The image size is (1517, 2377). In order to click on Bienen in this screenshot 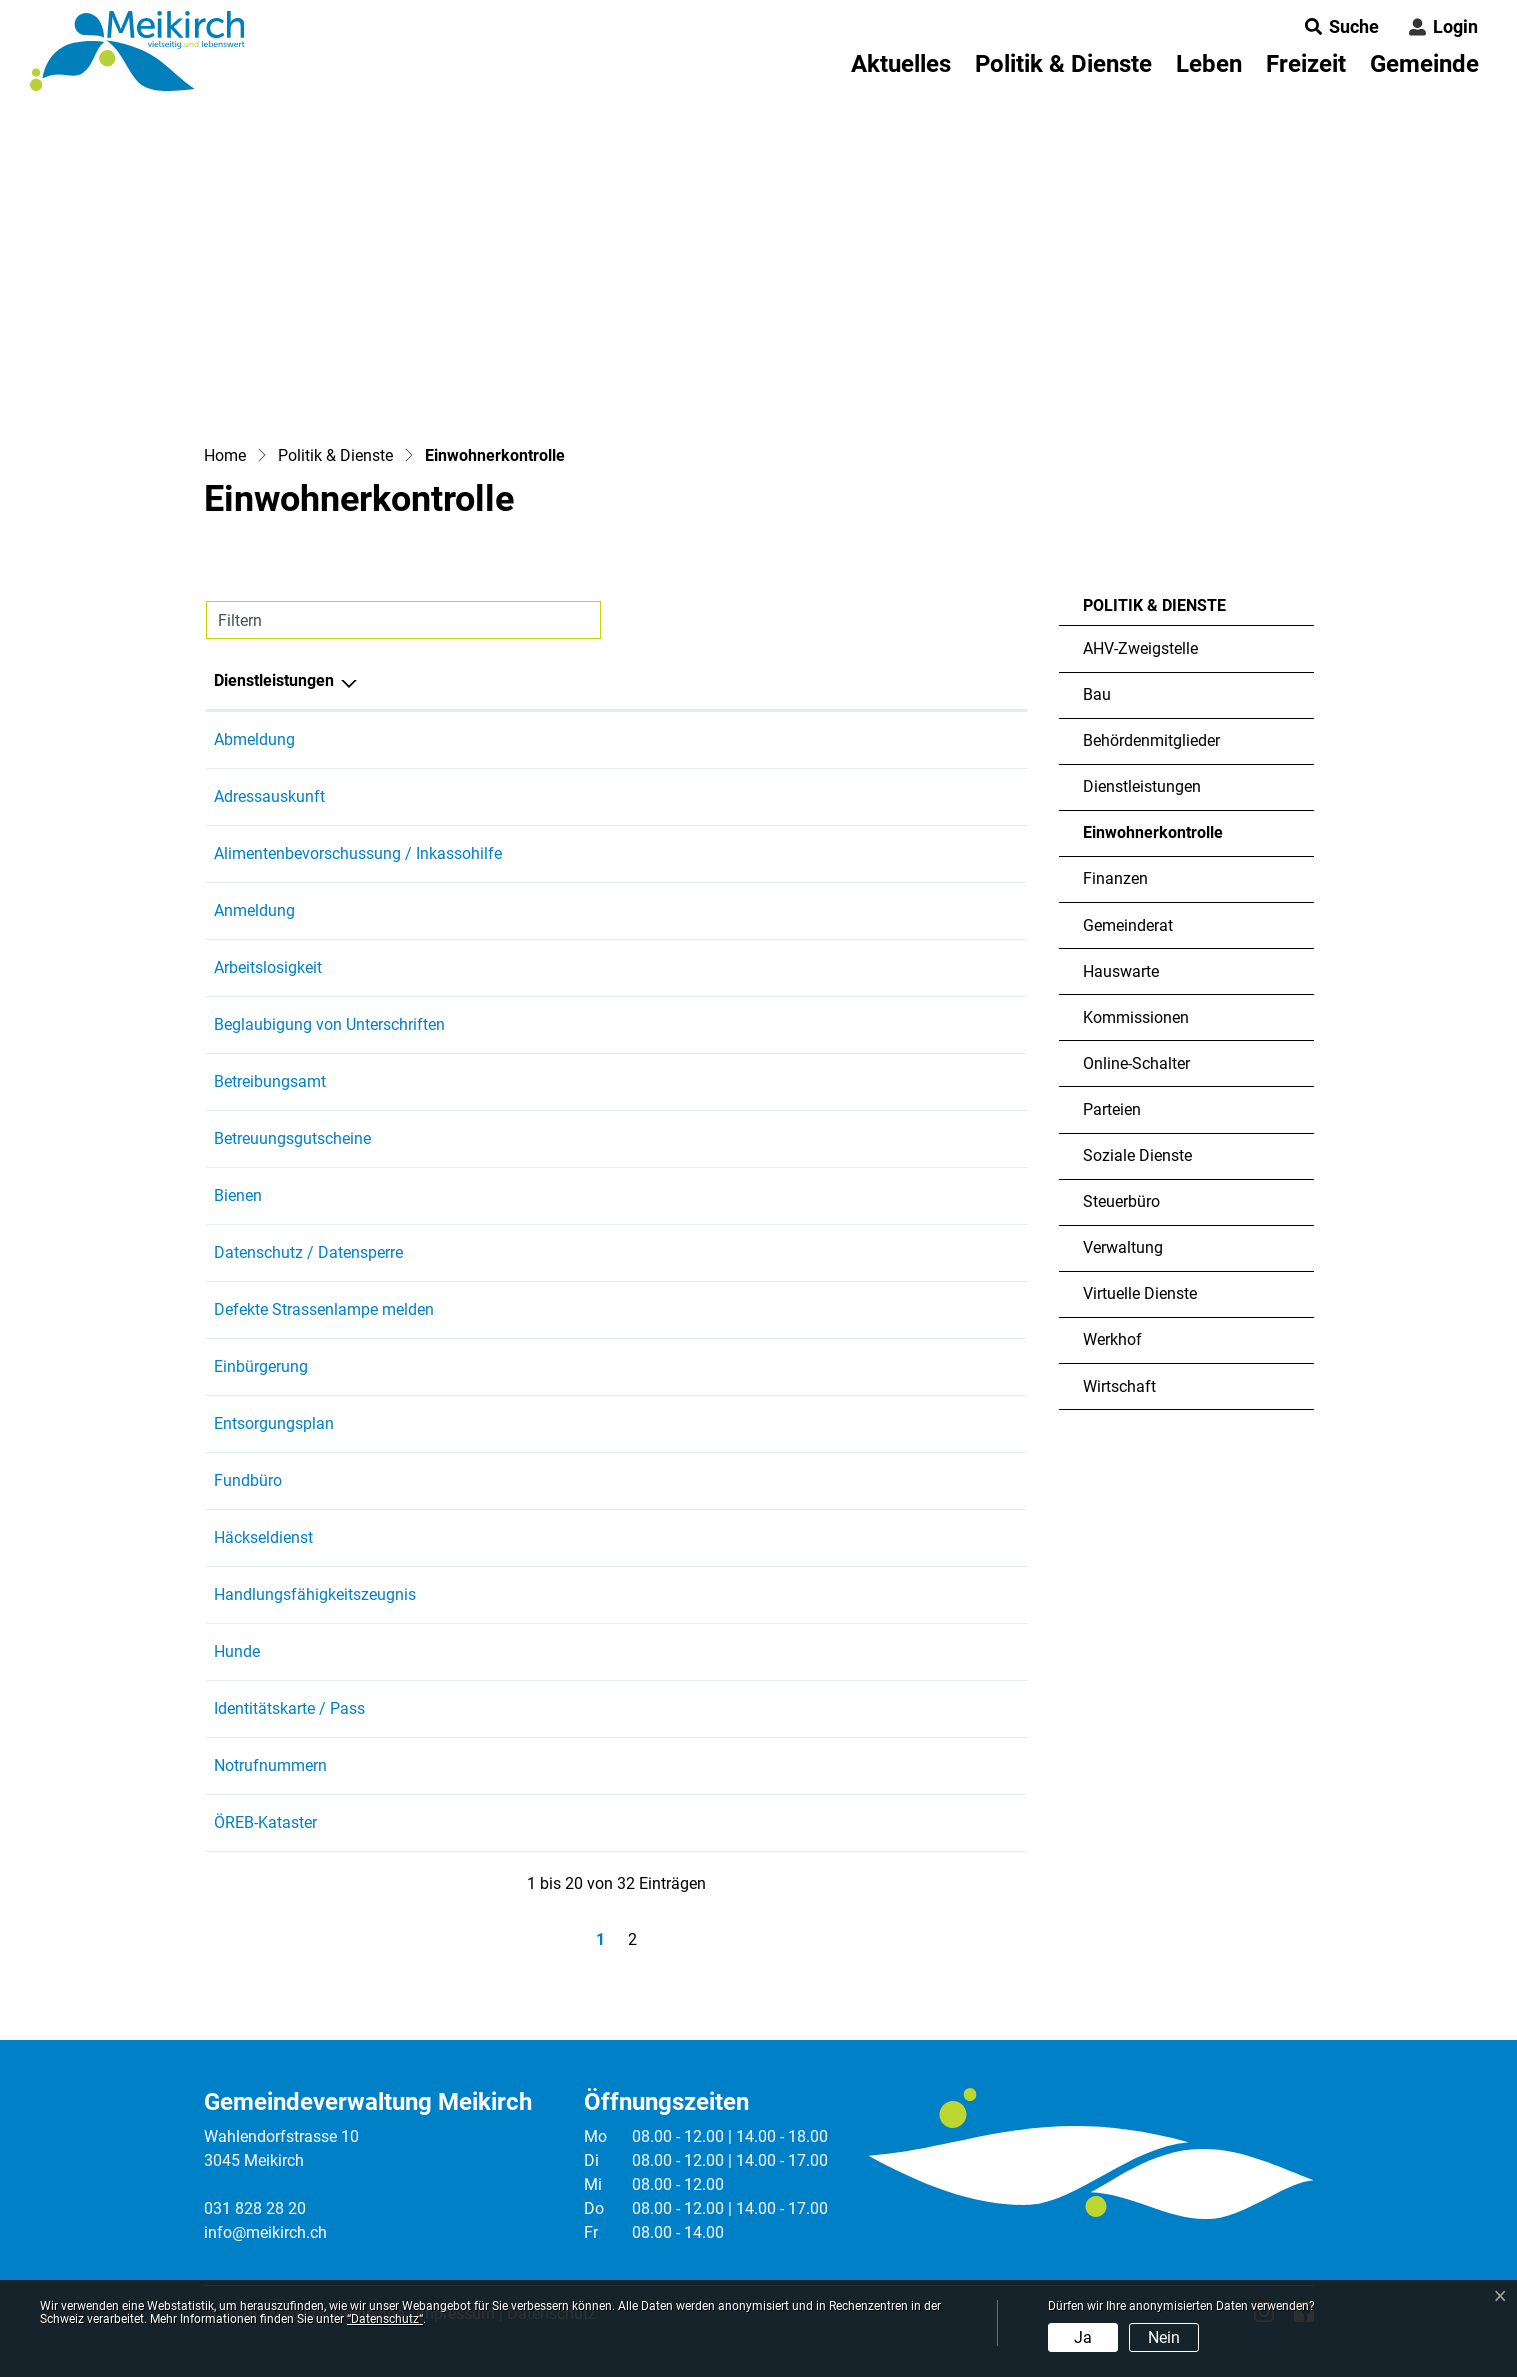, I will do `click(238, 1195)`.